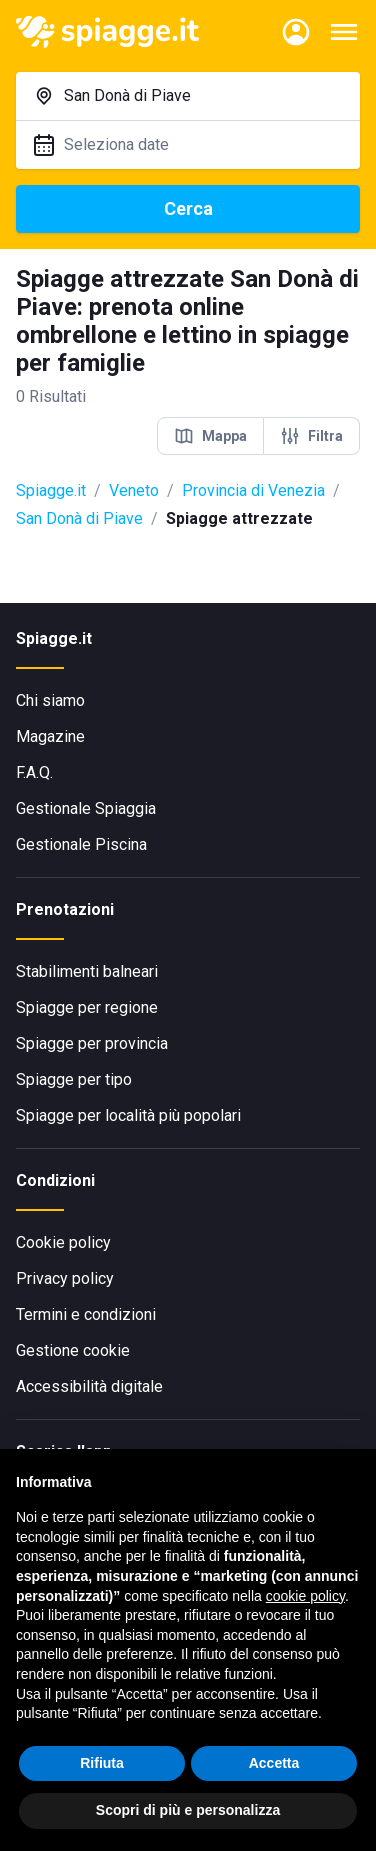  What do you see at coordinates (51, 490) in the screenshot?
I see `Spiagge.it` at bounding box center [51, 490].